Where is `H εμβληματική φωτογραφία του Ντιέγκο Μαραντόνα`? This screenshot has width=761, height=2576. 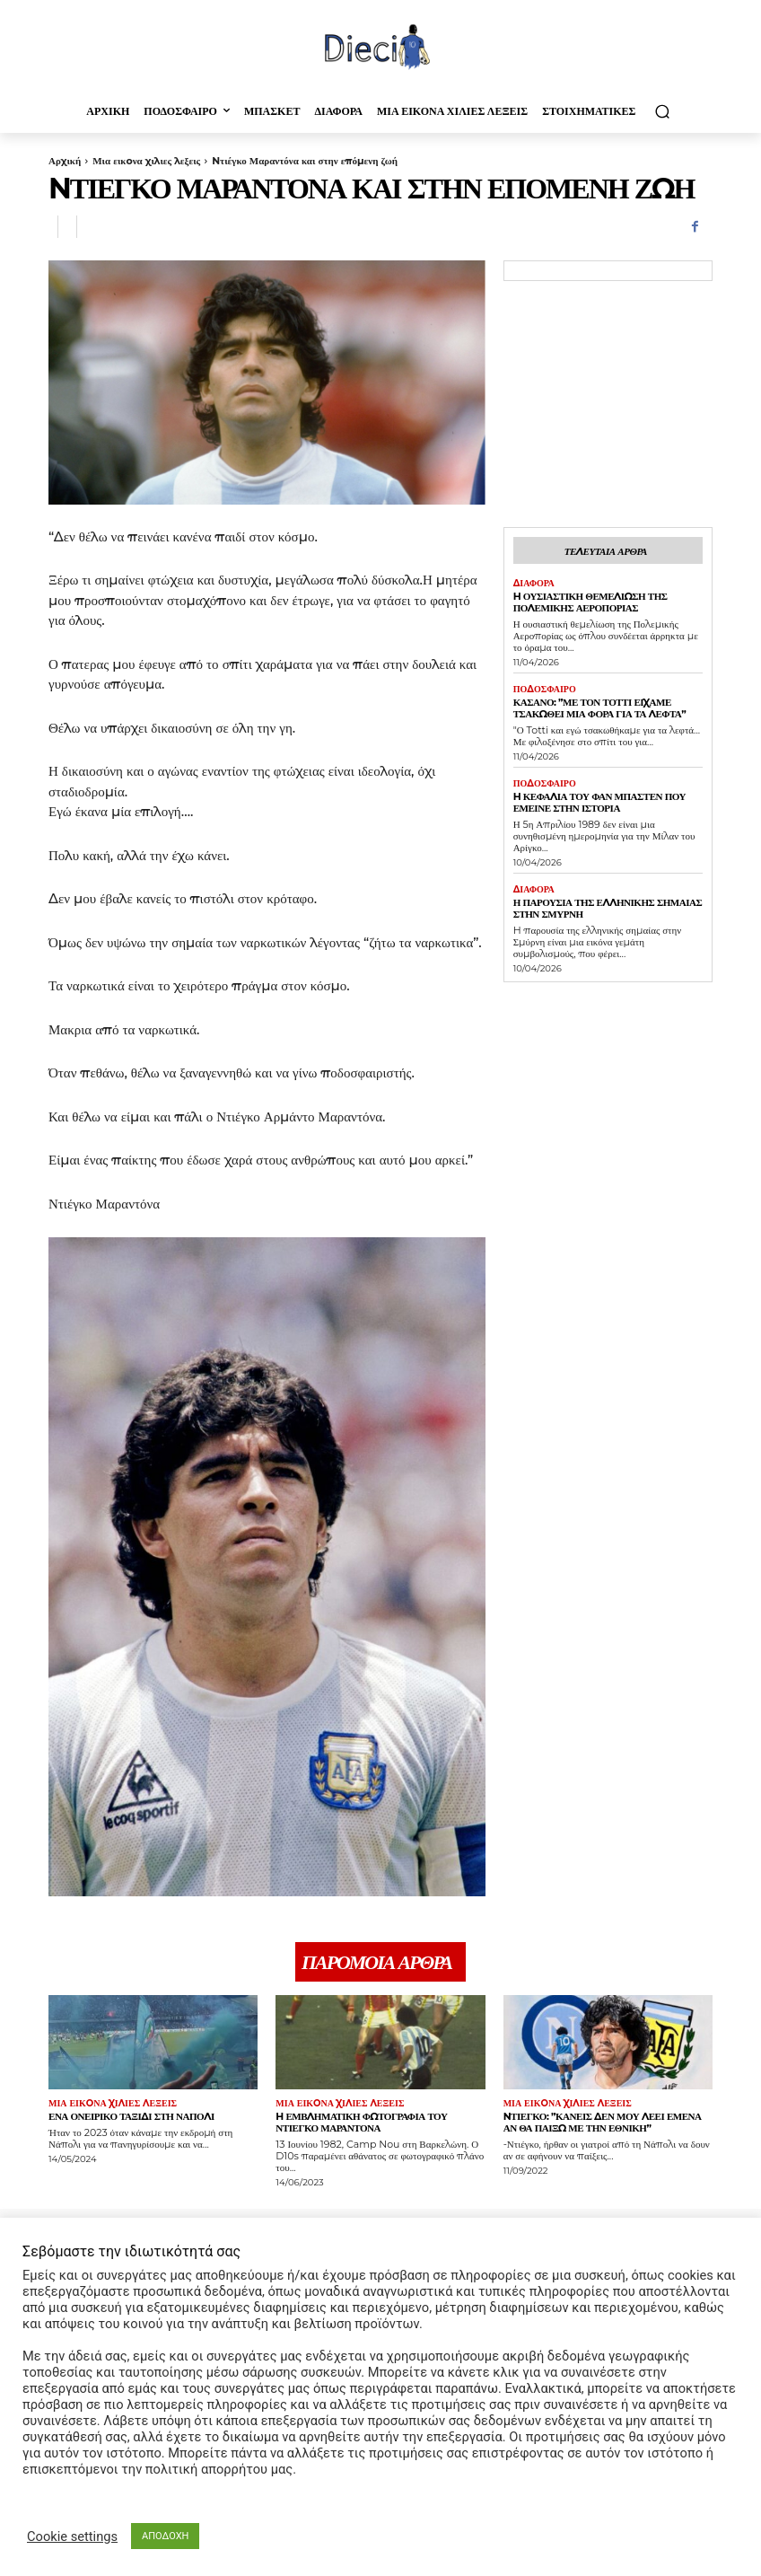 H εμβληματική φωτογραφία του Ντιέγκο Μαραντόνα is located at coordinates (361, 2122).